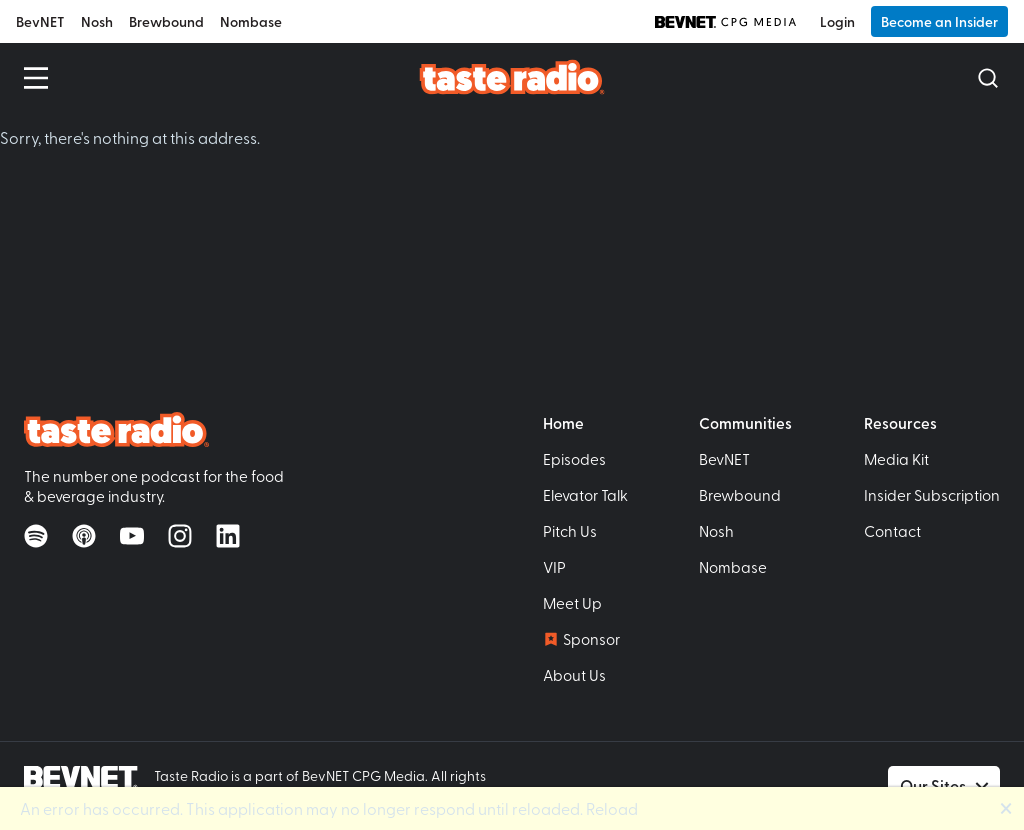  What do you see at coordinates (939, 21) in the screenshot?
I see `Become an Insider [button]` at bounding box center [939, 21].